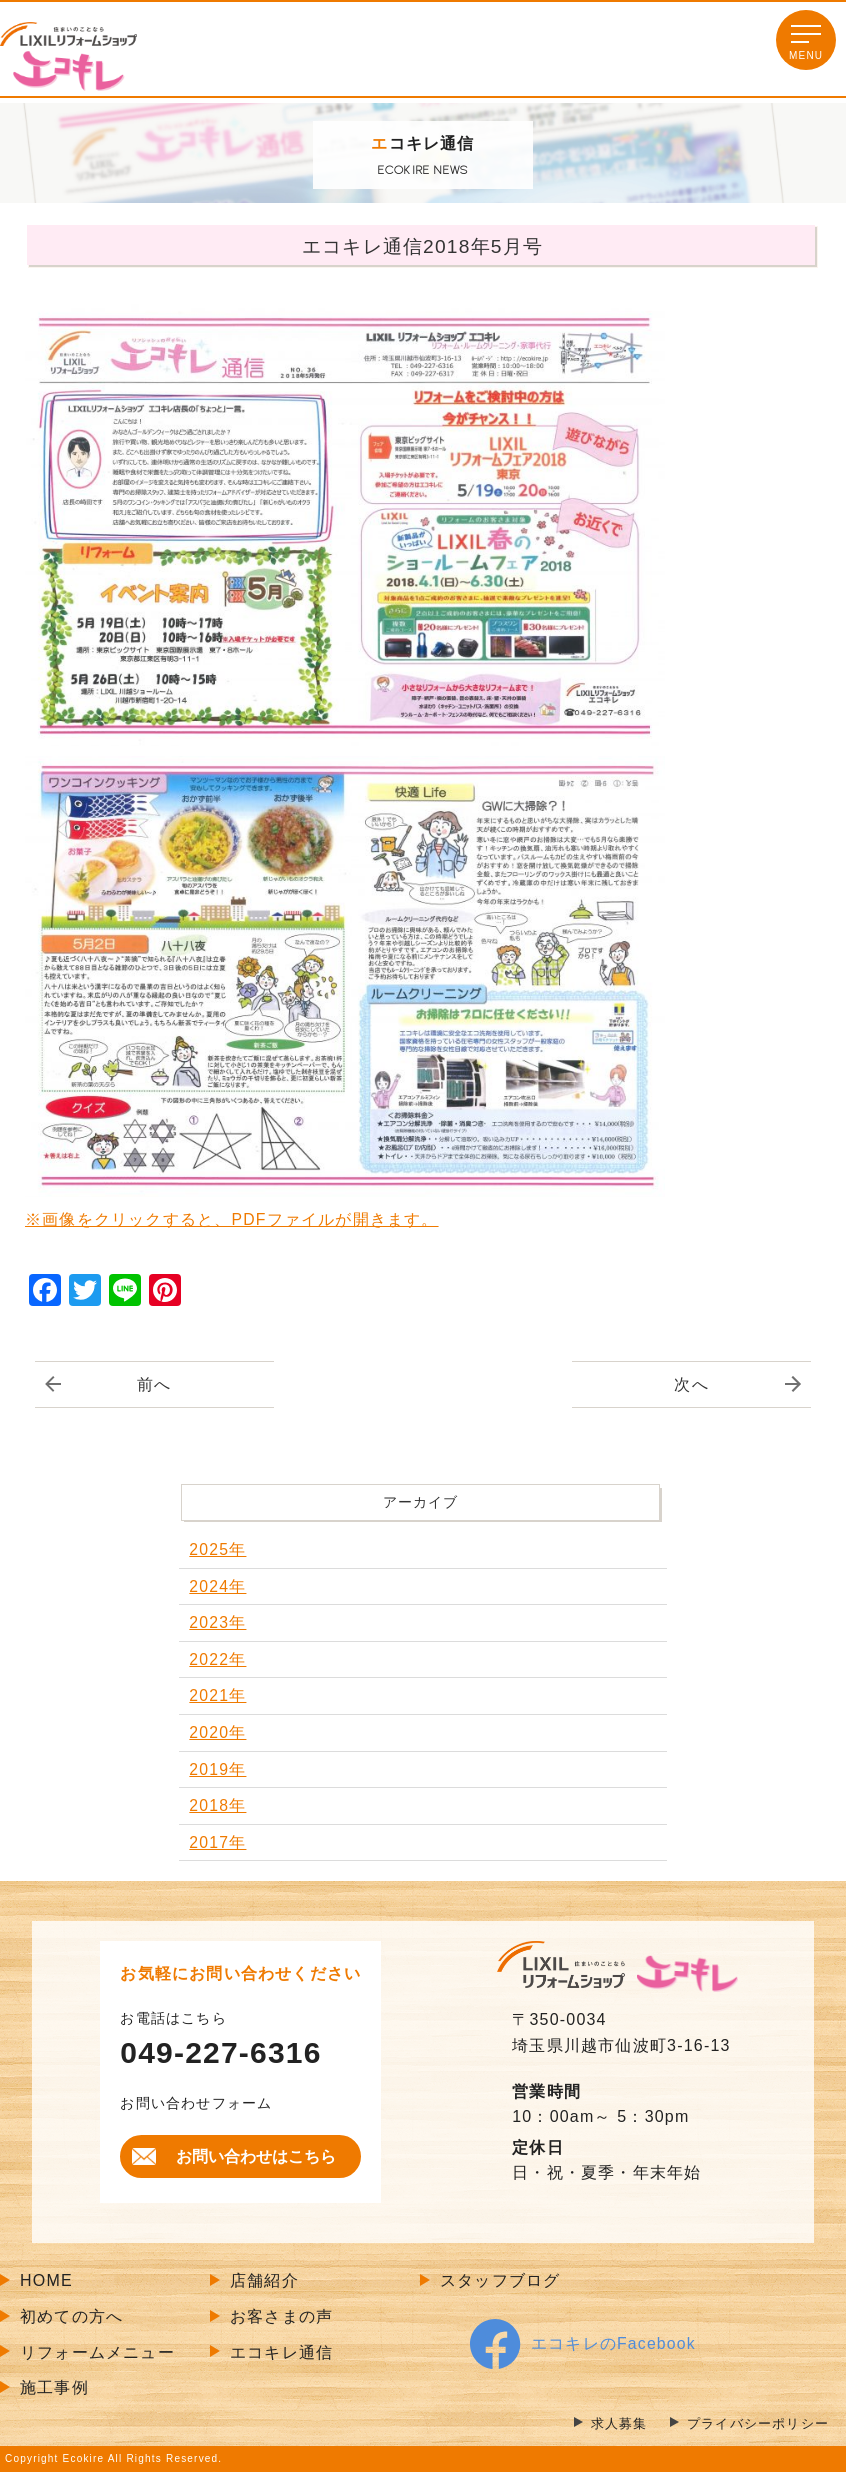  Describe the element at coordinates (46, 2281) in the screenshot. I see `HOME` at that location.